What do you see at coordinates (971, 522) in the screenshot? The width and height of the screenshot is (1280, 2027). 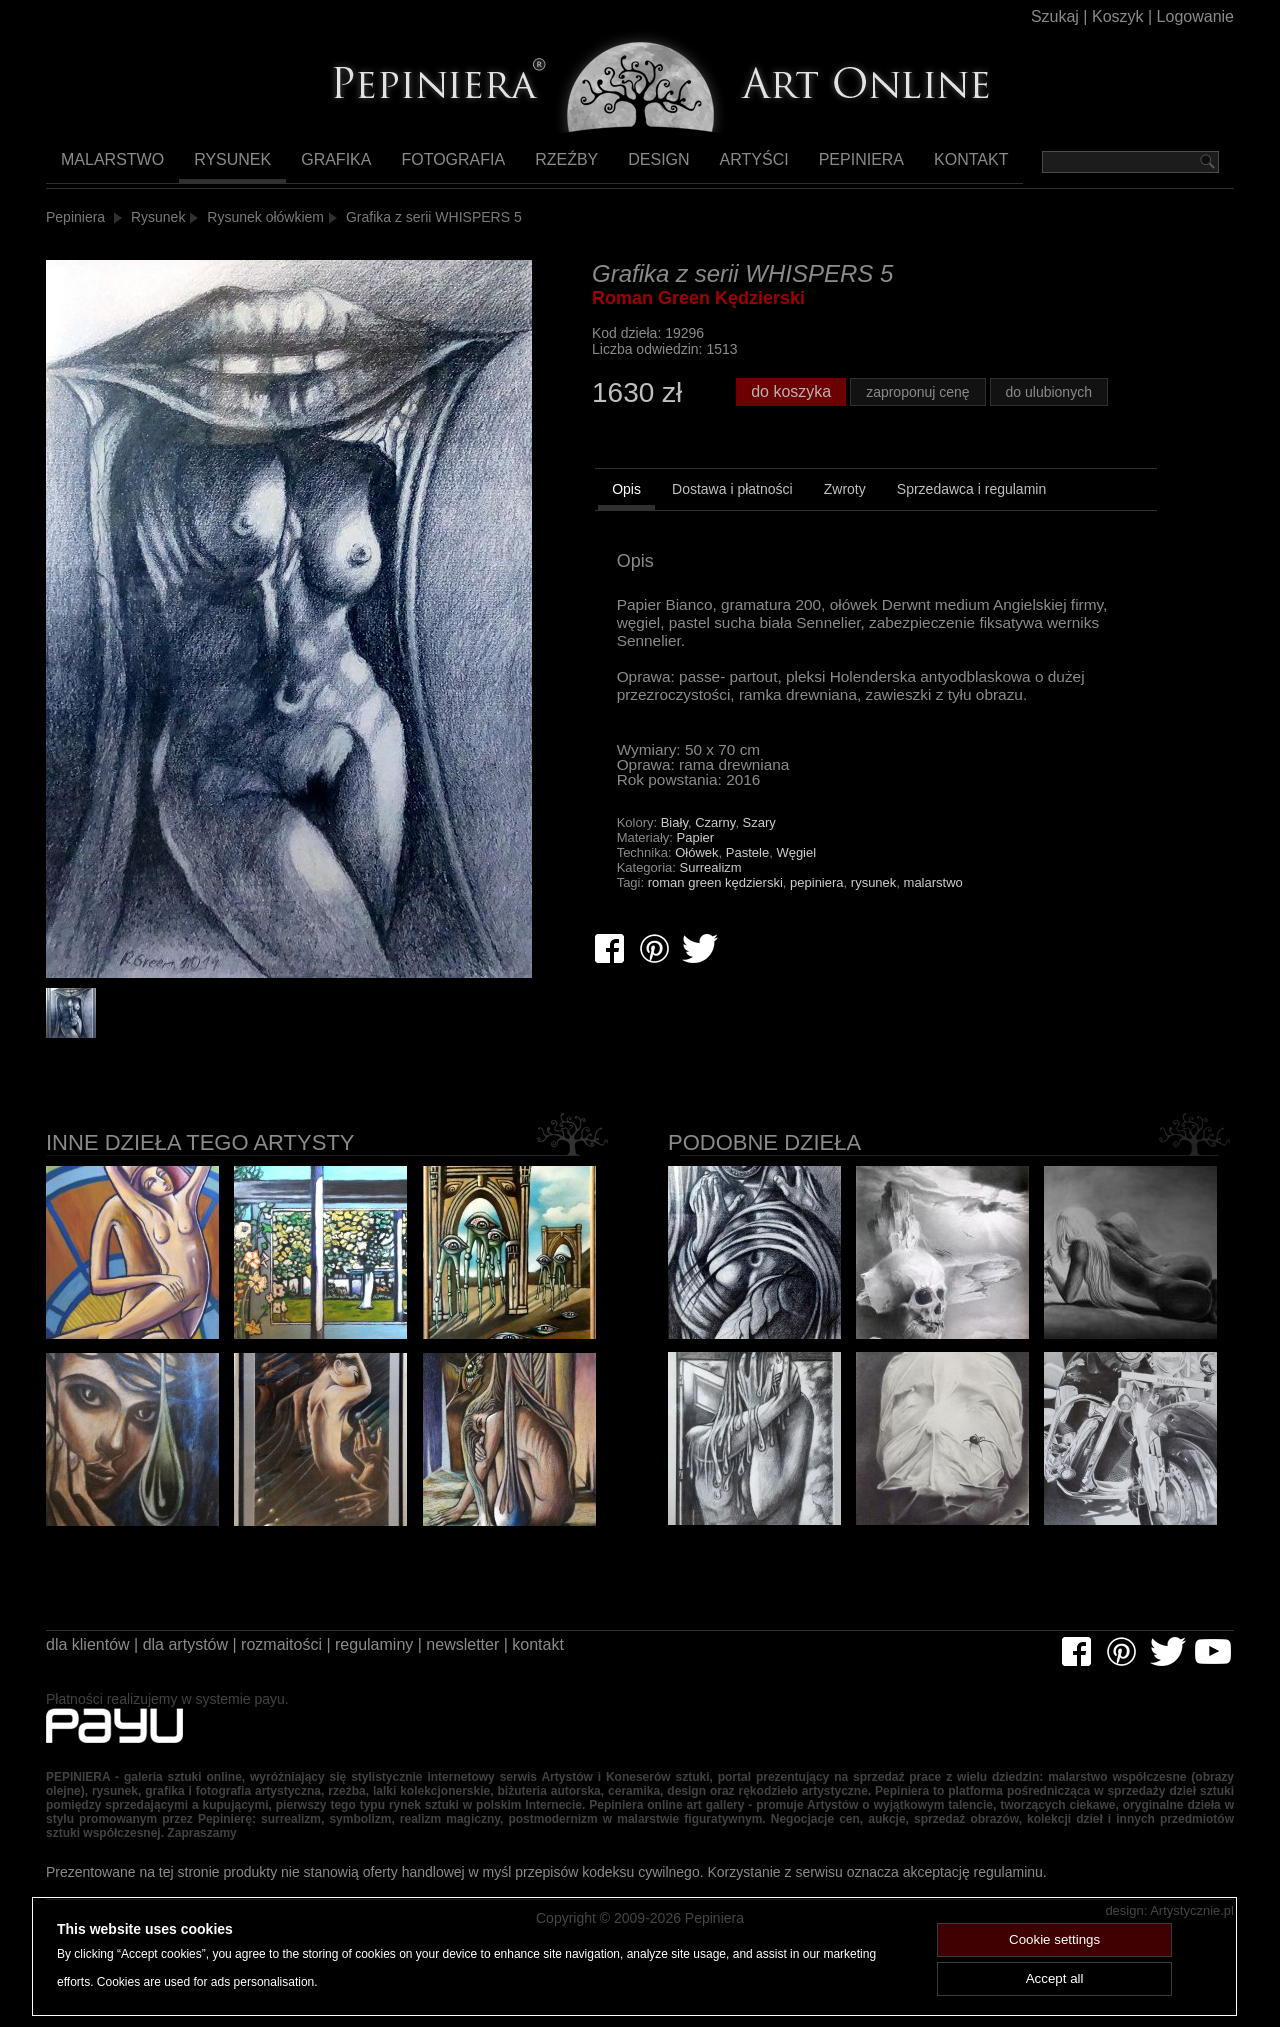 I see `Sprzedawca i regulamin [presentation]` at bounding box center [971, 522].